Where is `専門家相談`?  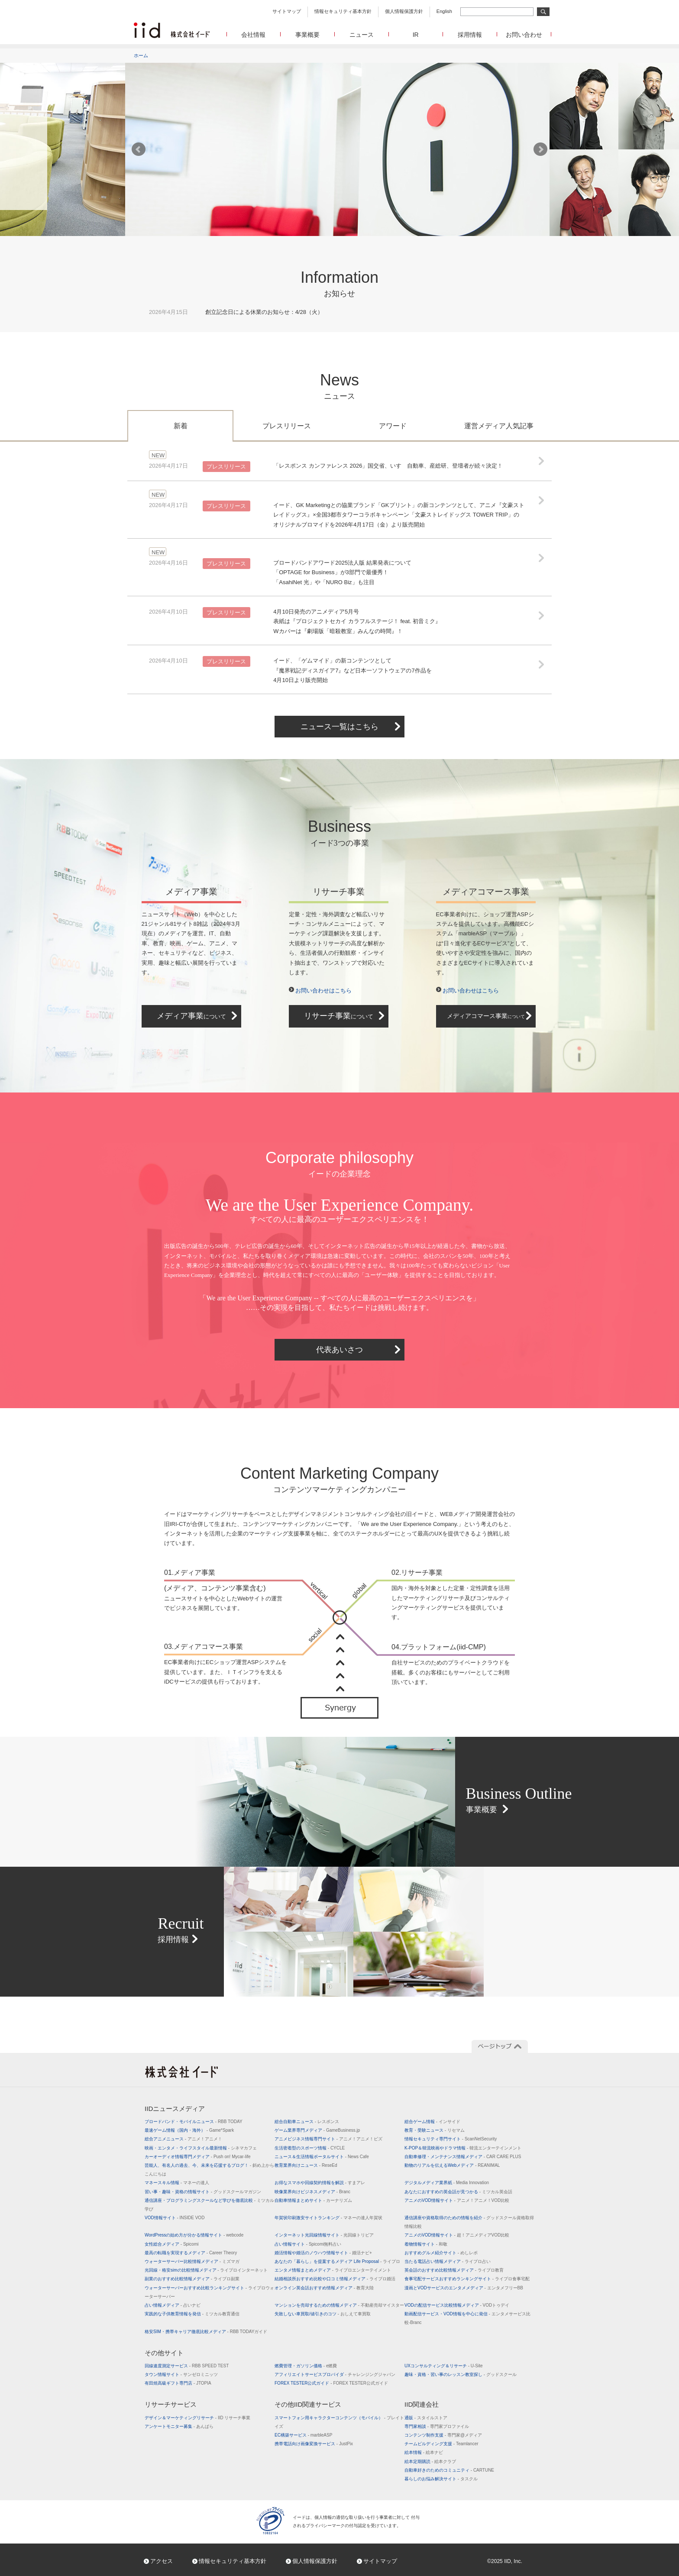
専門家相談 is located at coordinates (436, 2426).